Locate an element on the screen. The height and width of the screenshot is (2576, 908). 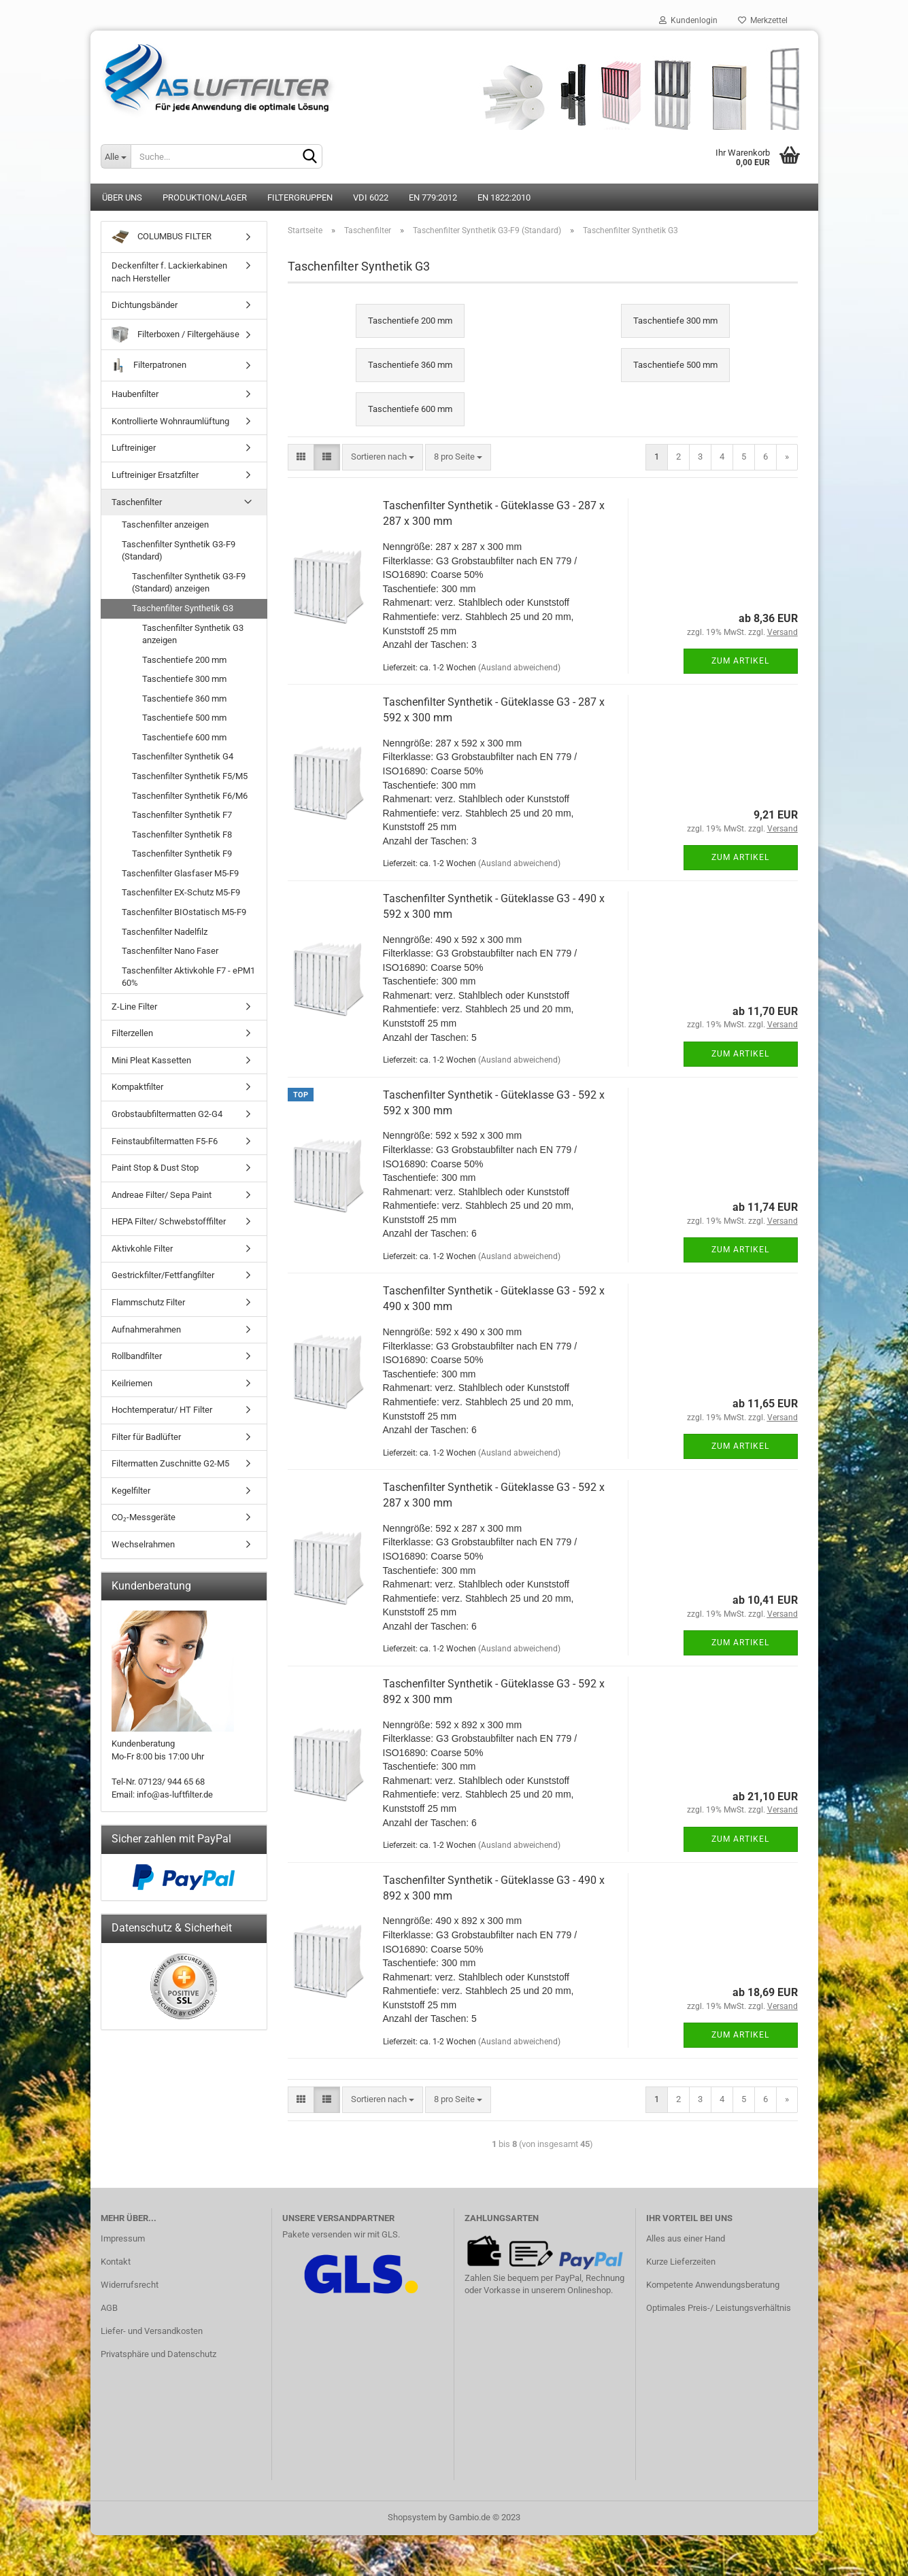
Impressum is located at coordinates (123, 2238).